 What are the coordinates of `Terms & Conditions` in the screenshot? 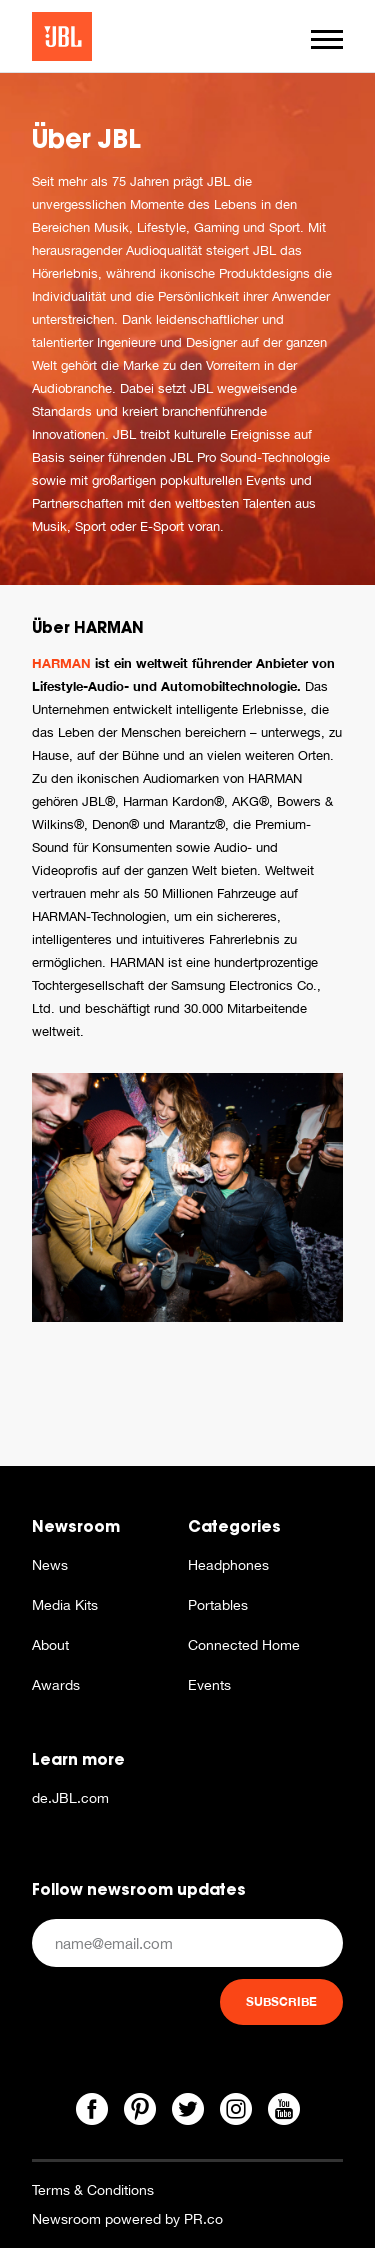 It's located at (93, 2190).